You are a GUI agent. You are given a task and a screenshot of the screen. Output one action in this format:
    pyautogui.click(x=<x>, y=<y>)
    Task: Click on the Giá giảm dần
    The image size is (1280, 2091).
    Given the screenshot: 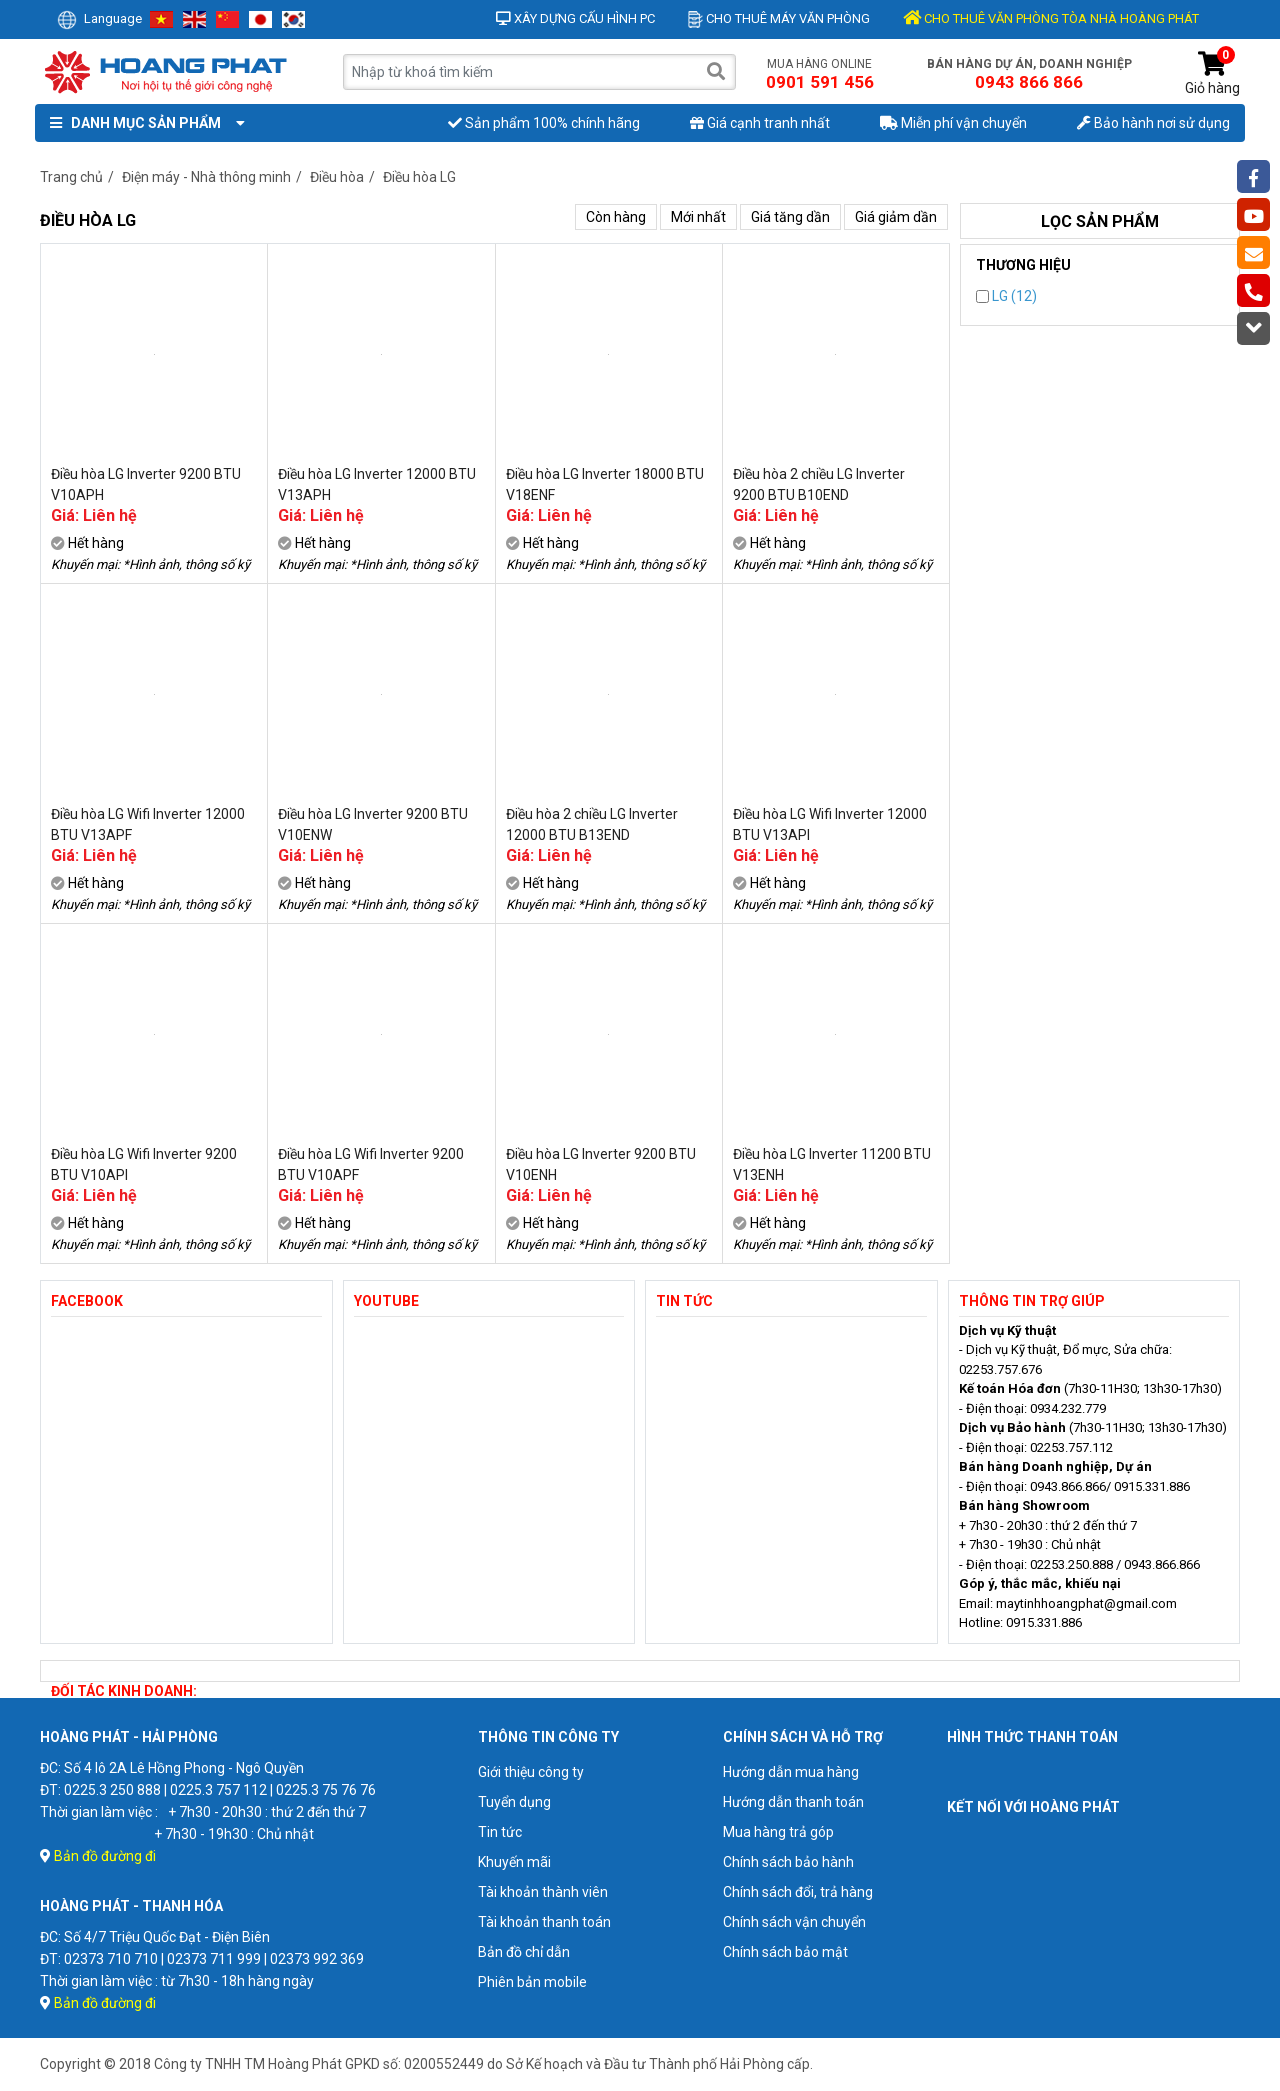 What is the action you would take?
    pyautogui.click(x=896, y=217)
    